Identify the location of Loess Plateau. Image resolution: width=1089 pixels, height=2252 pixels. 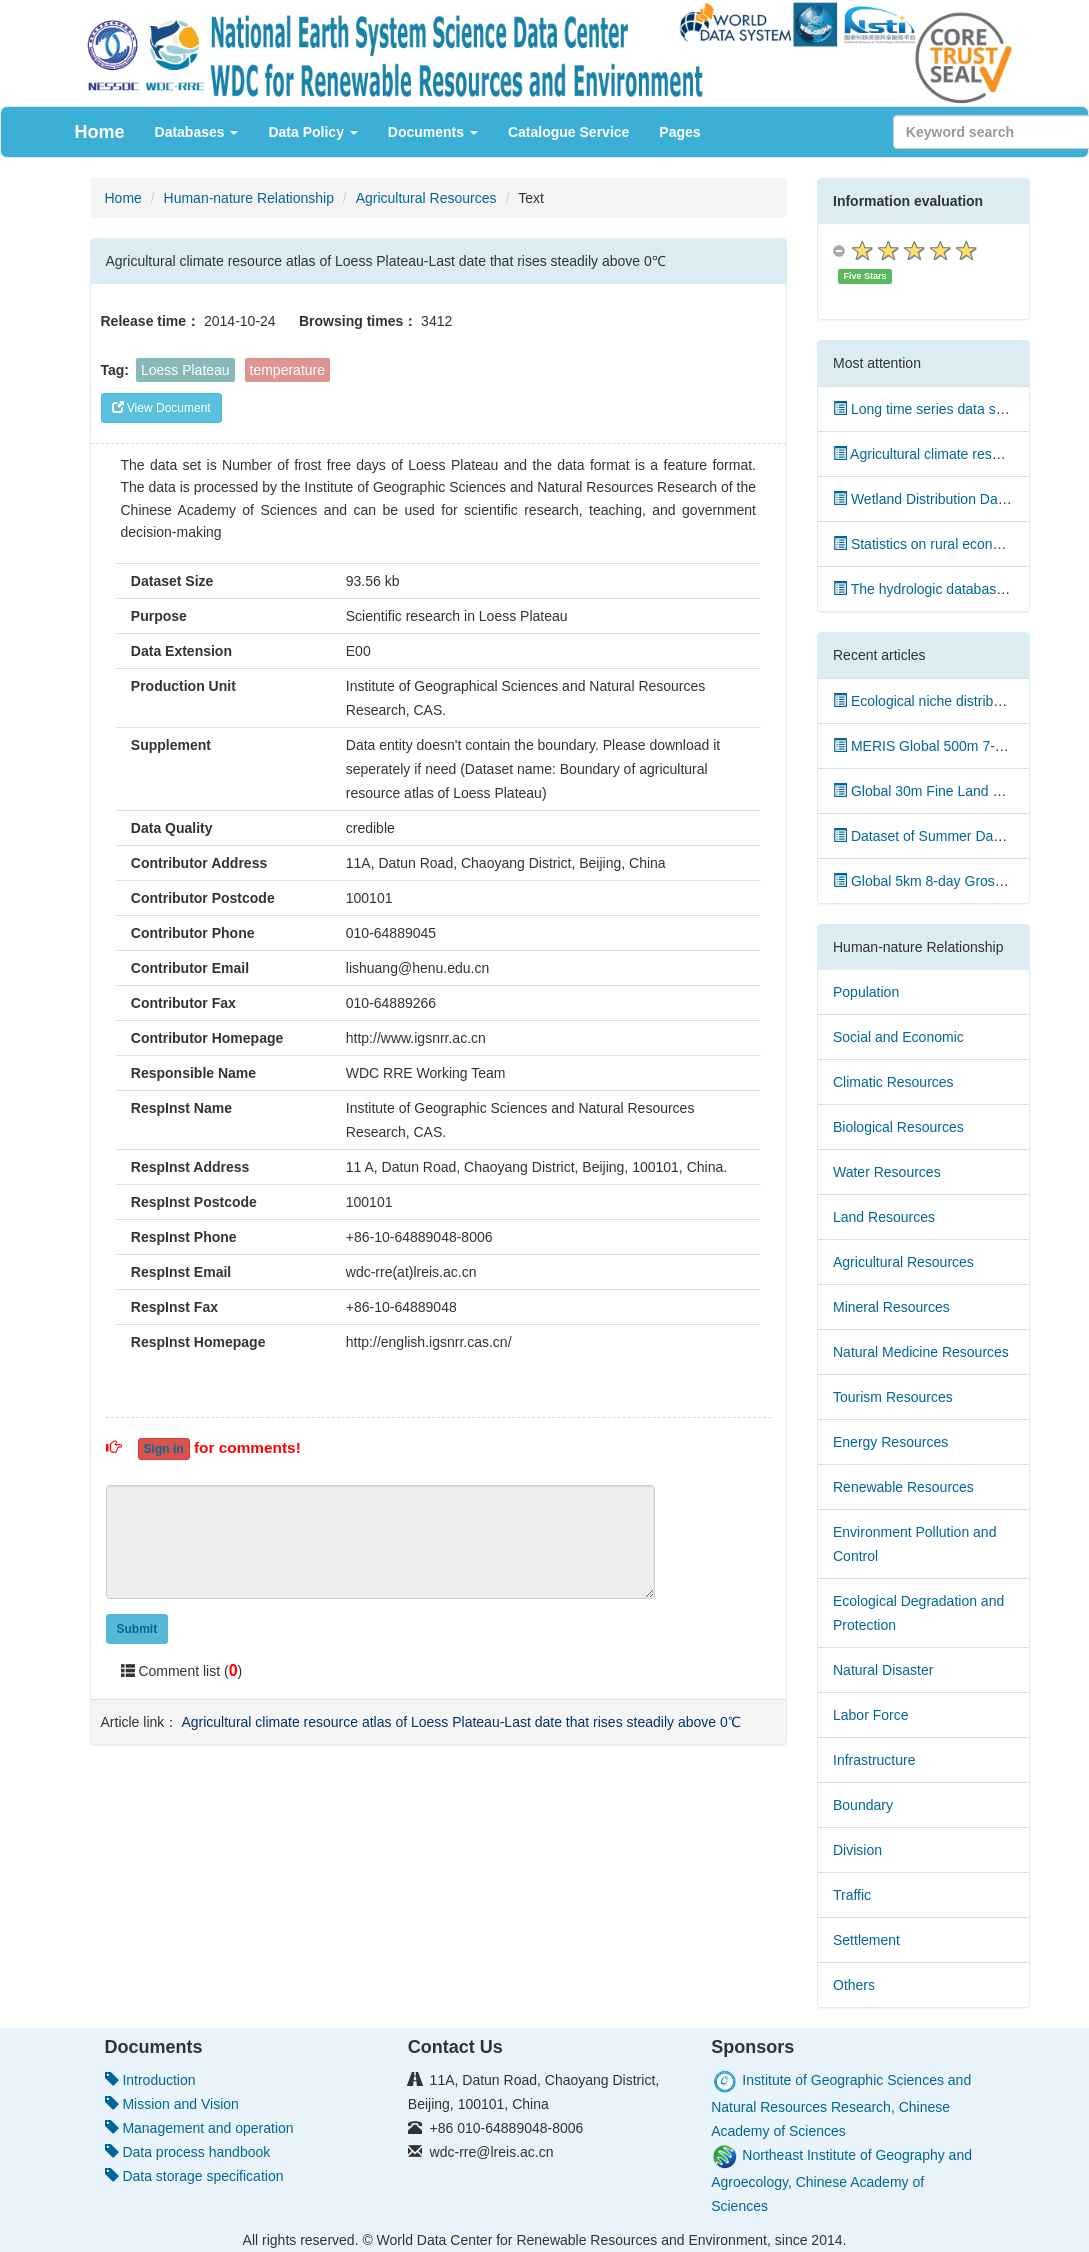
(185, 370).